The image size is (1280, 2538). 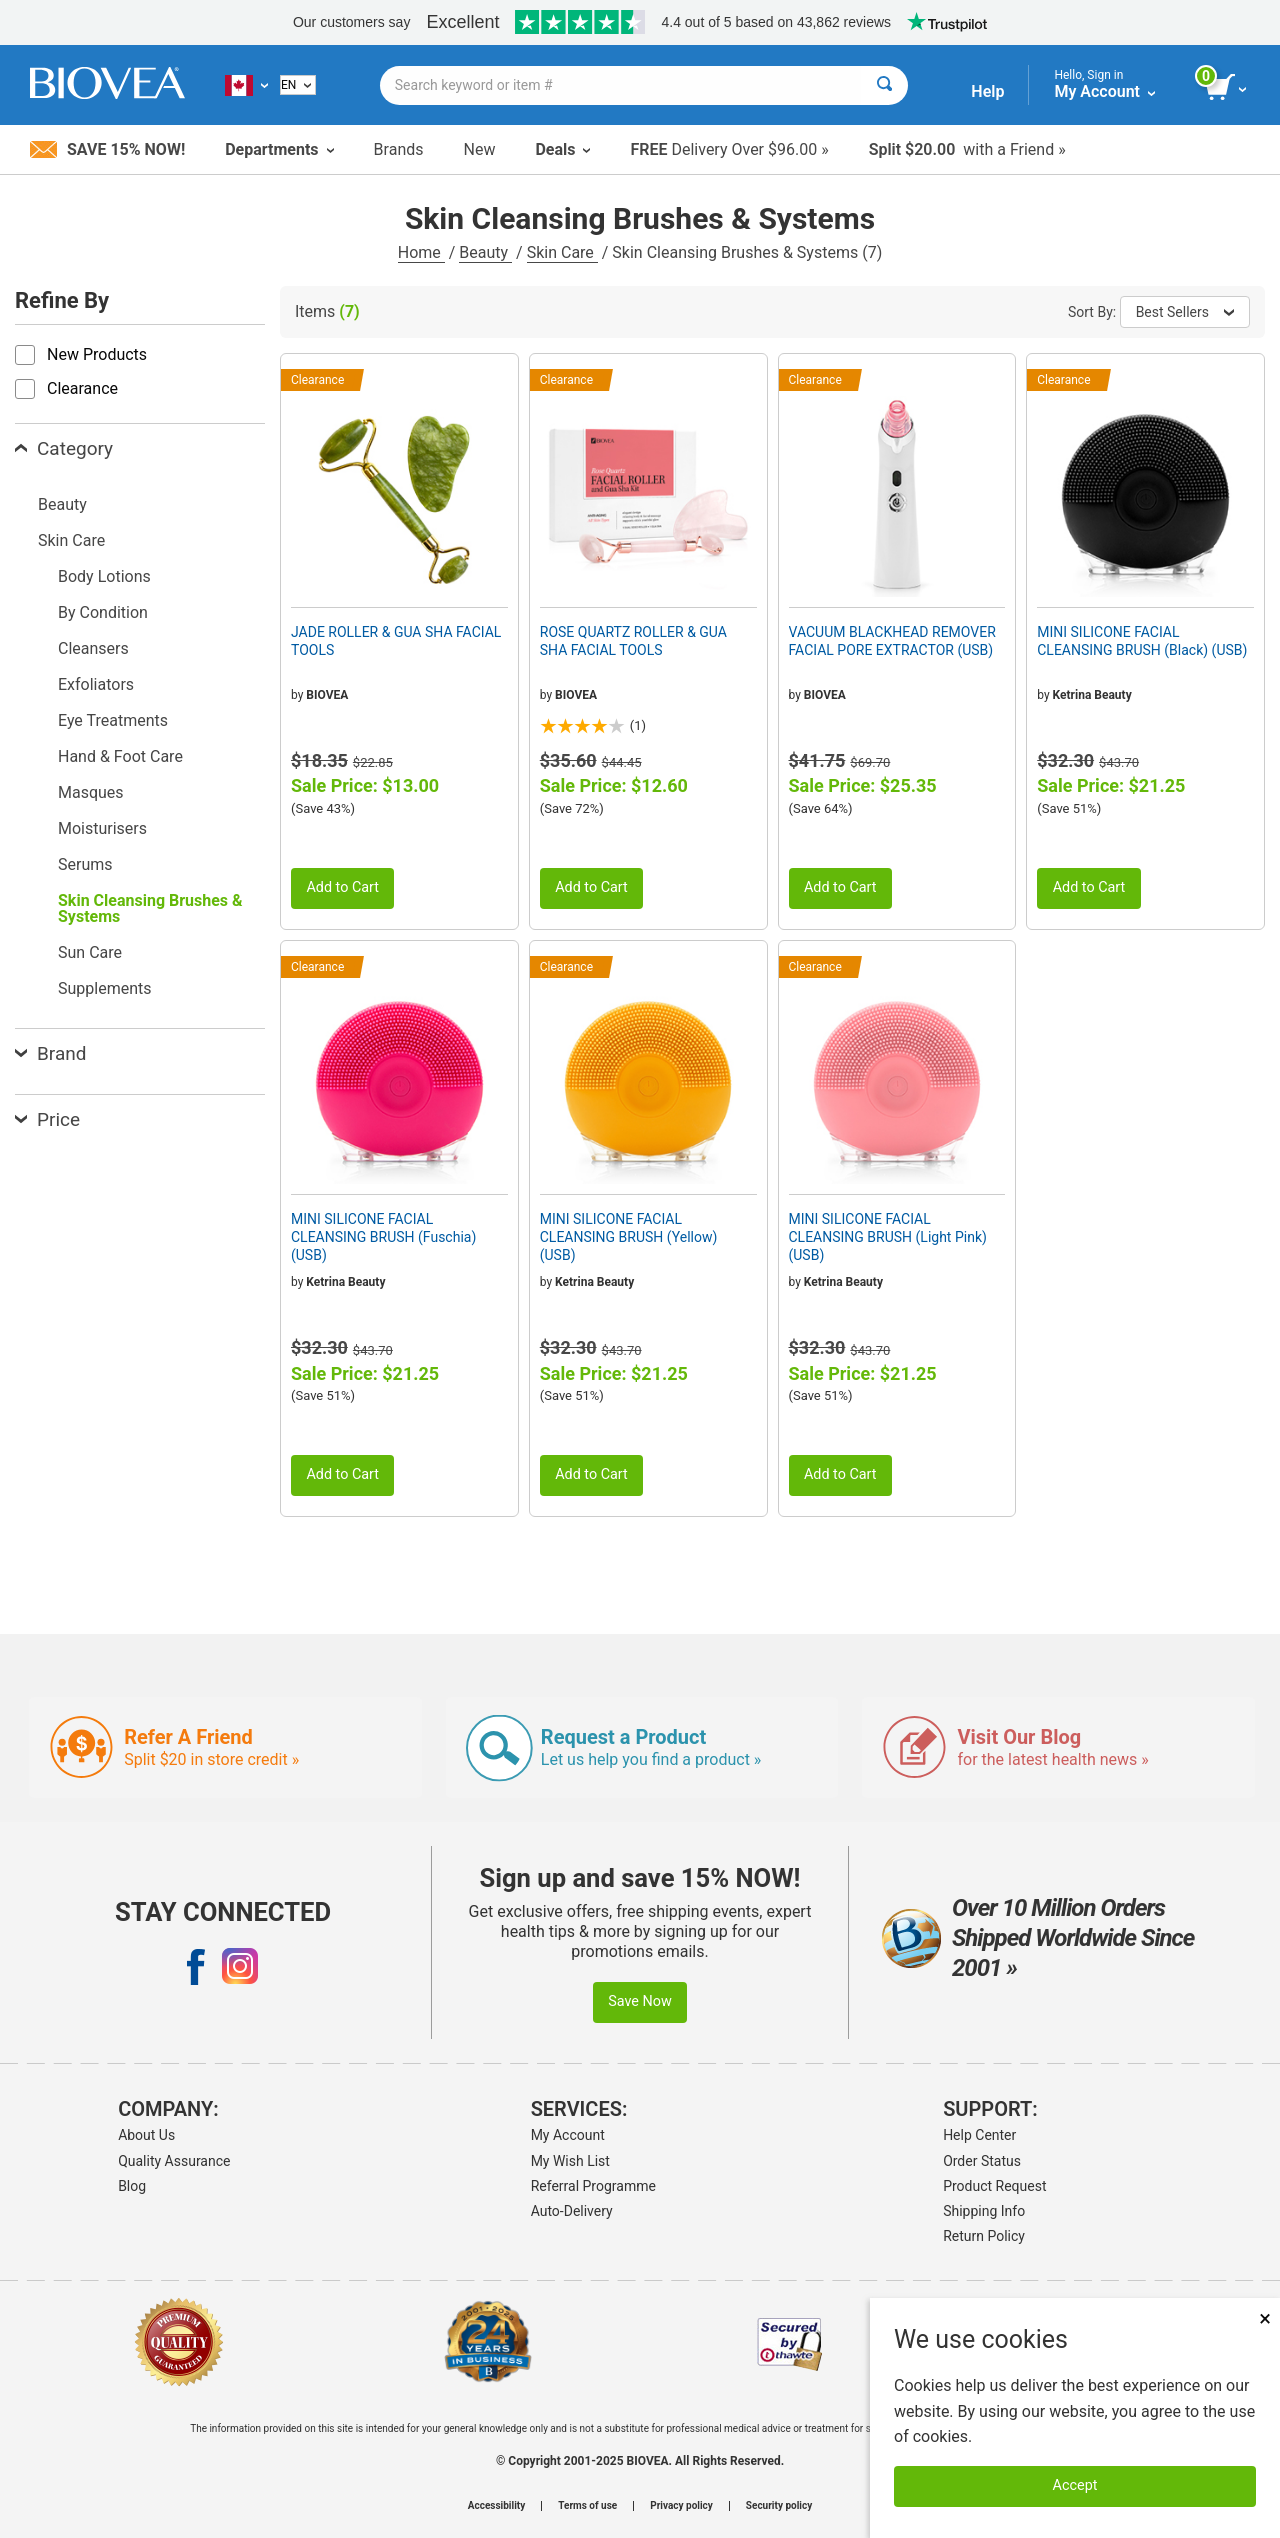 I want to click on Accept, so click(x=1075, y=2485).